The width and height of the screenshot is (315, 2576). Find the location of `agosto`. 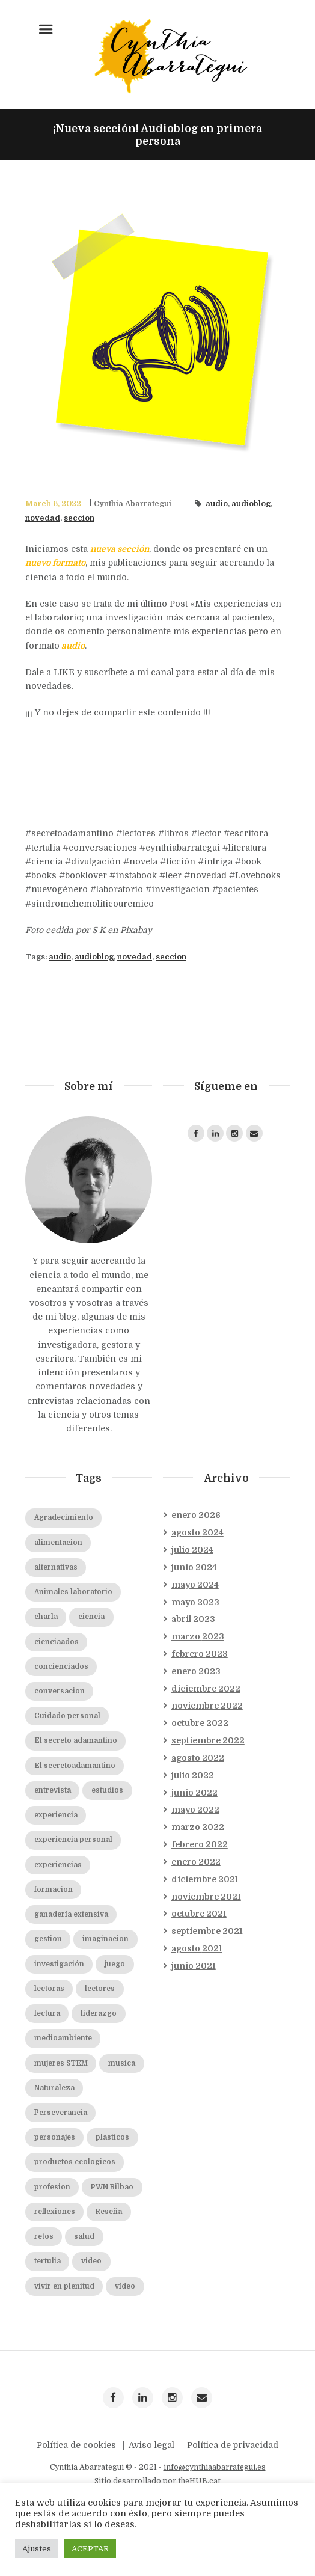

agosto is located at coordinates (197, 1586).